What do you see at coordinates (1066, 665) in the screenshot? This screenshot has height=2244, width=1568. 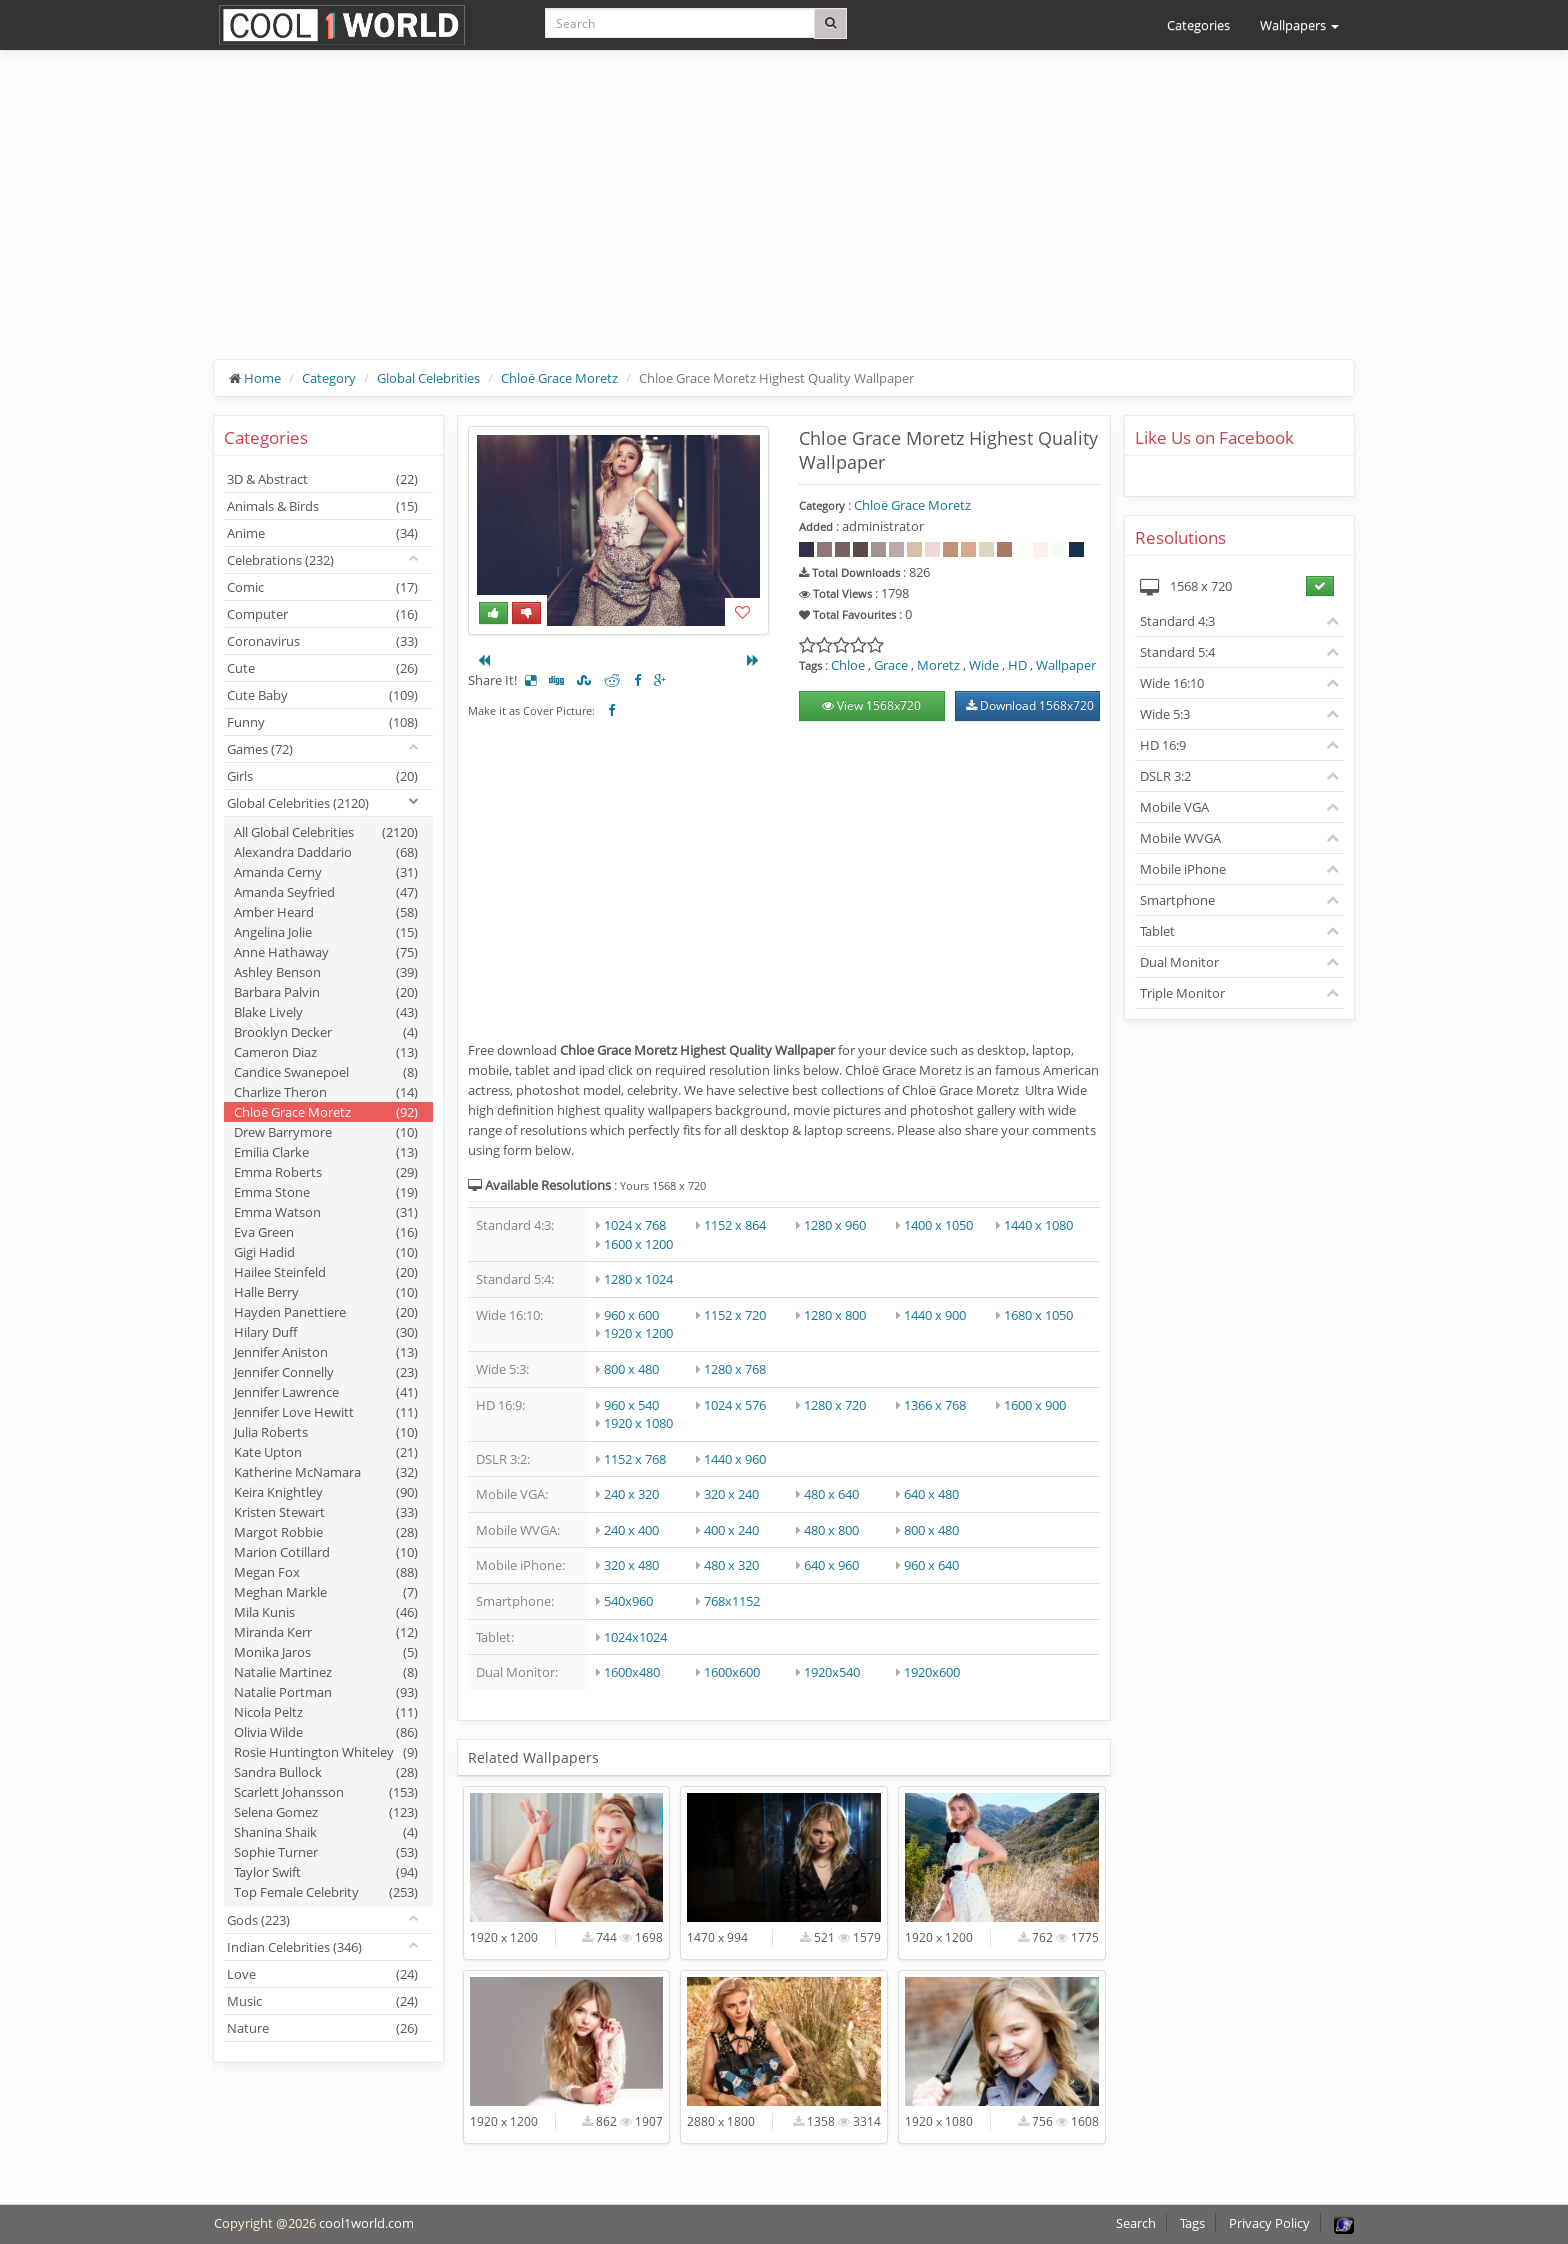 I see `Wallpaper` at bounding box center [1066, 665].